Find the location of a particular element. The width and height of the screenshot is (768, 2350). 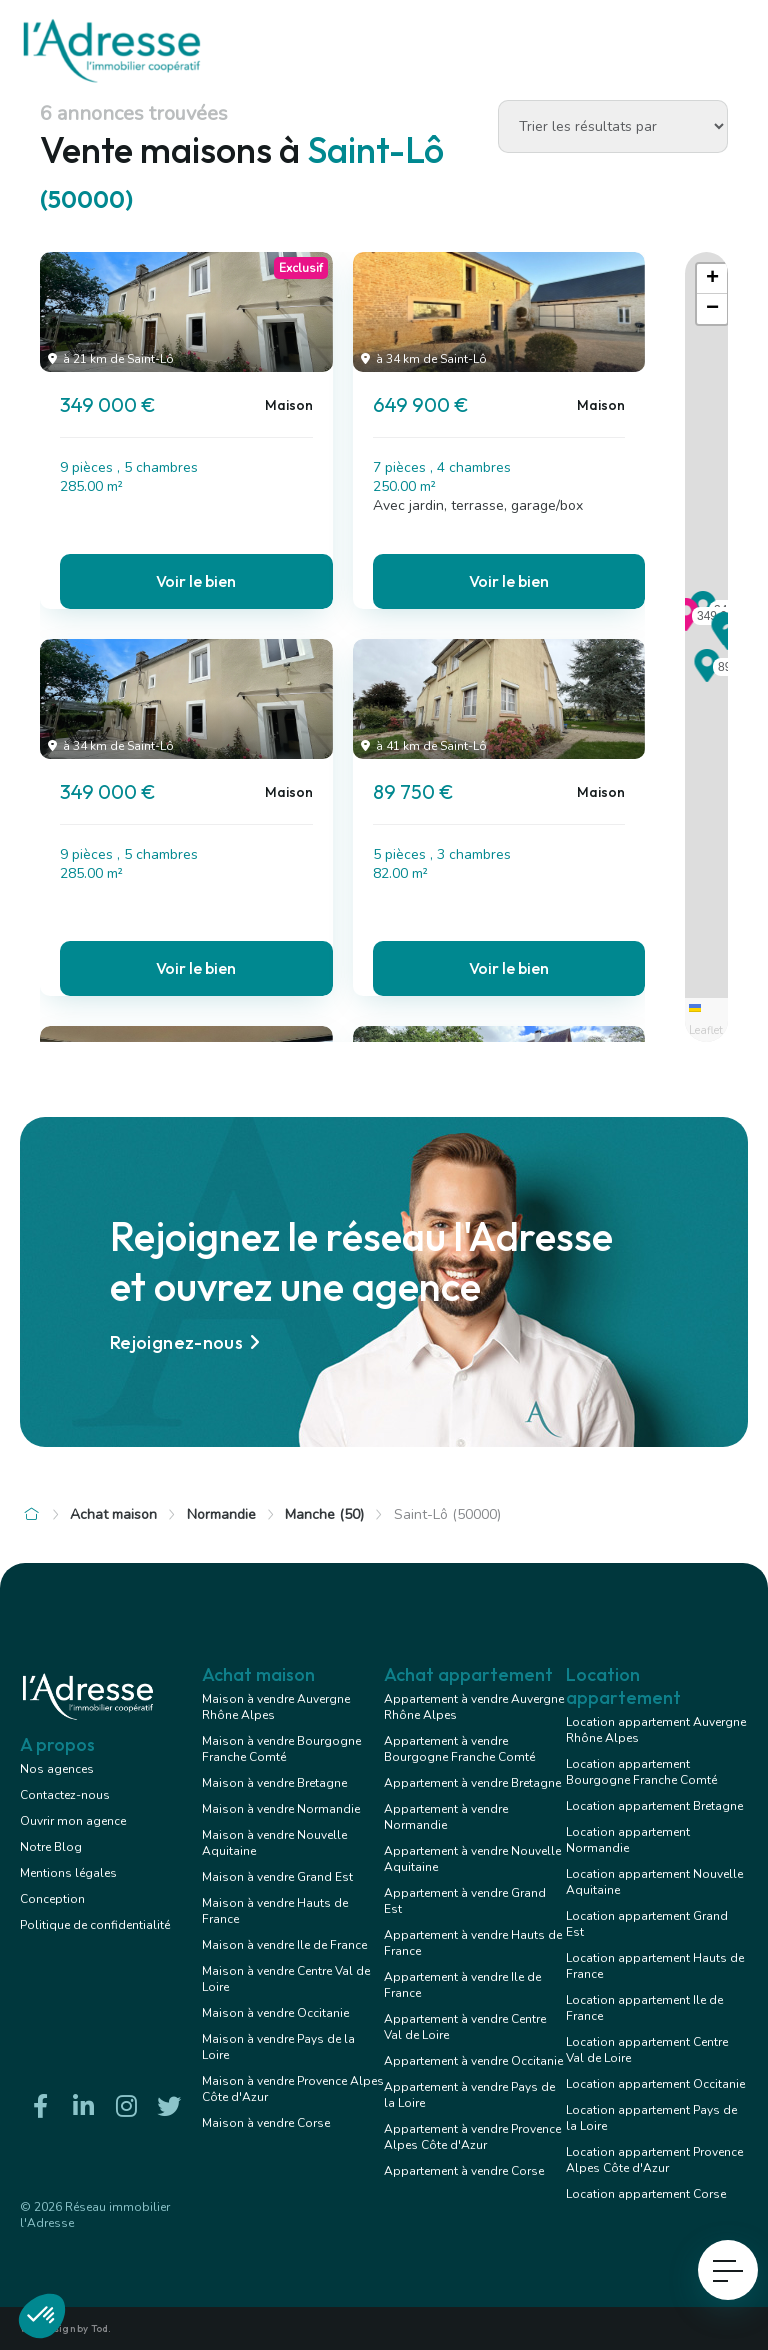

Maison à vendre Occitanie is located at coordinates (275, 2013).